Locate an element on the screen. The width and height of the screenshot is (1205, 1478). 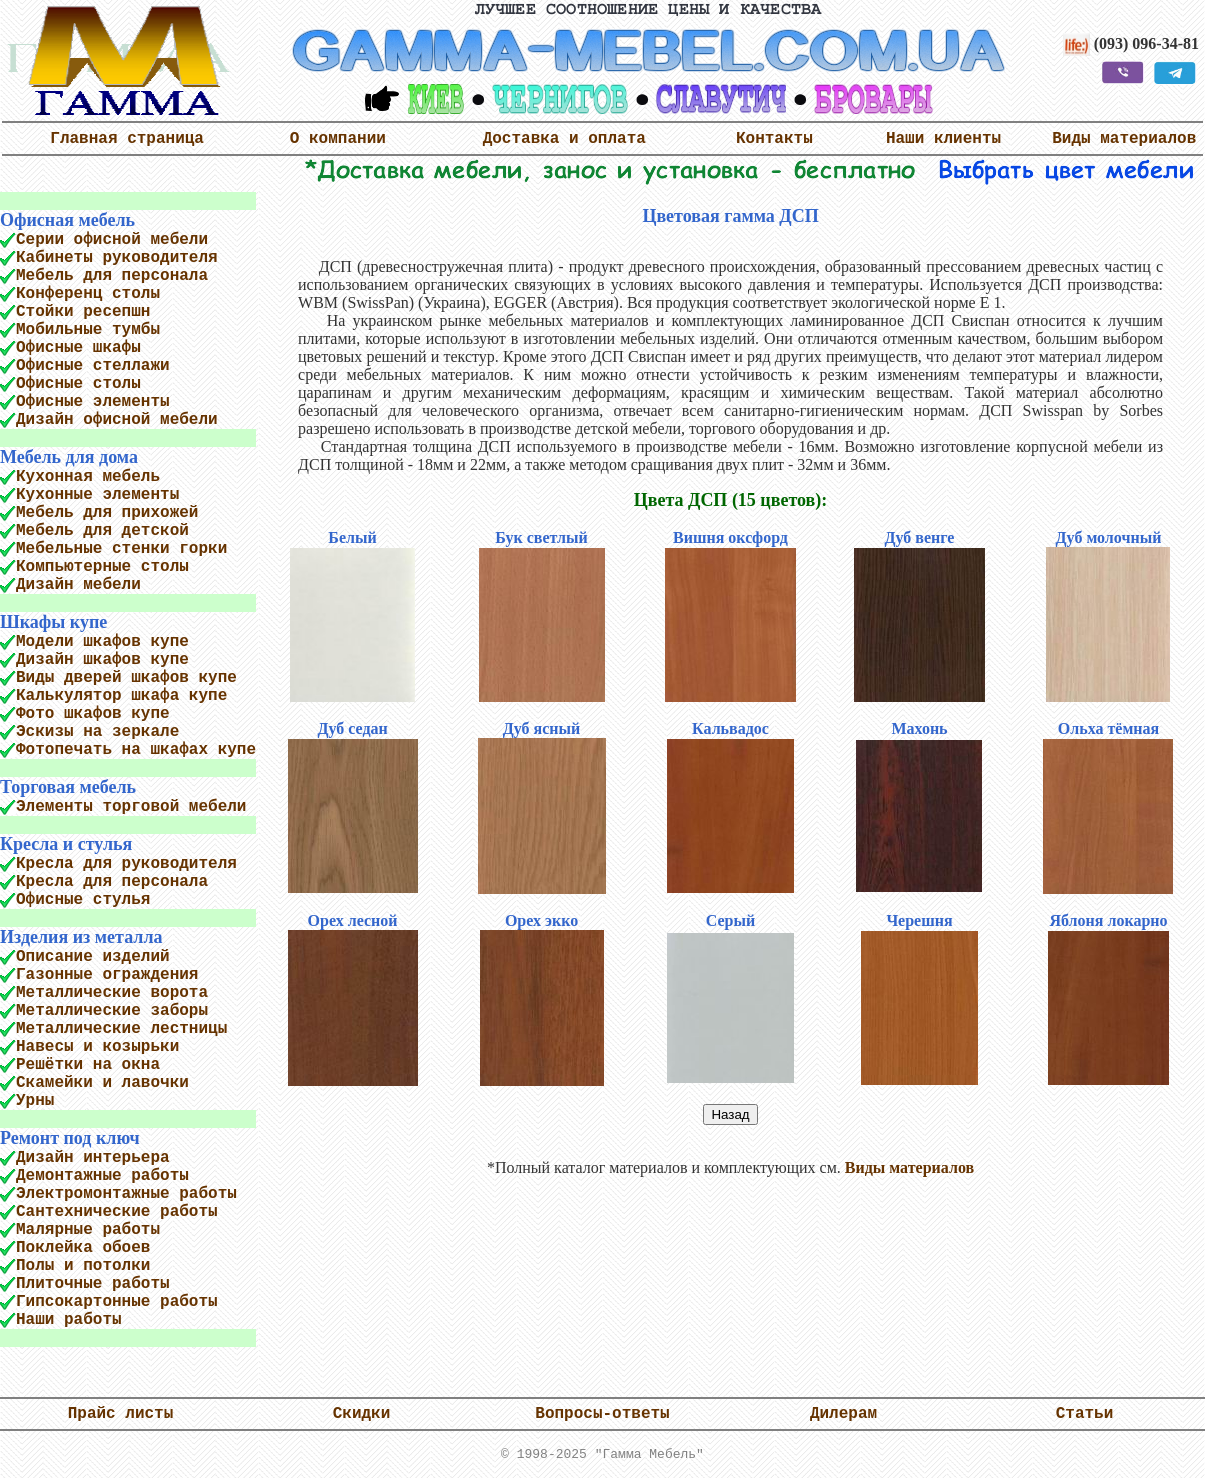
Решётки на окна is located at coordinates (88, 1065).